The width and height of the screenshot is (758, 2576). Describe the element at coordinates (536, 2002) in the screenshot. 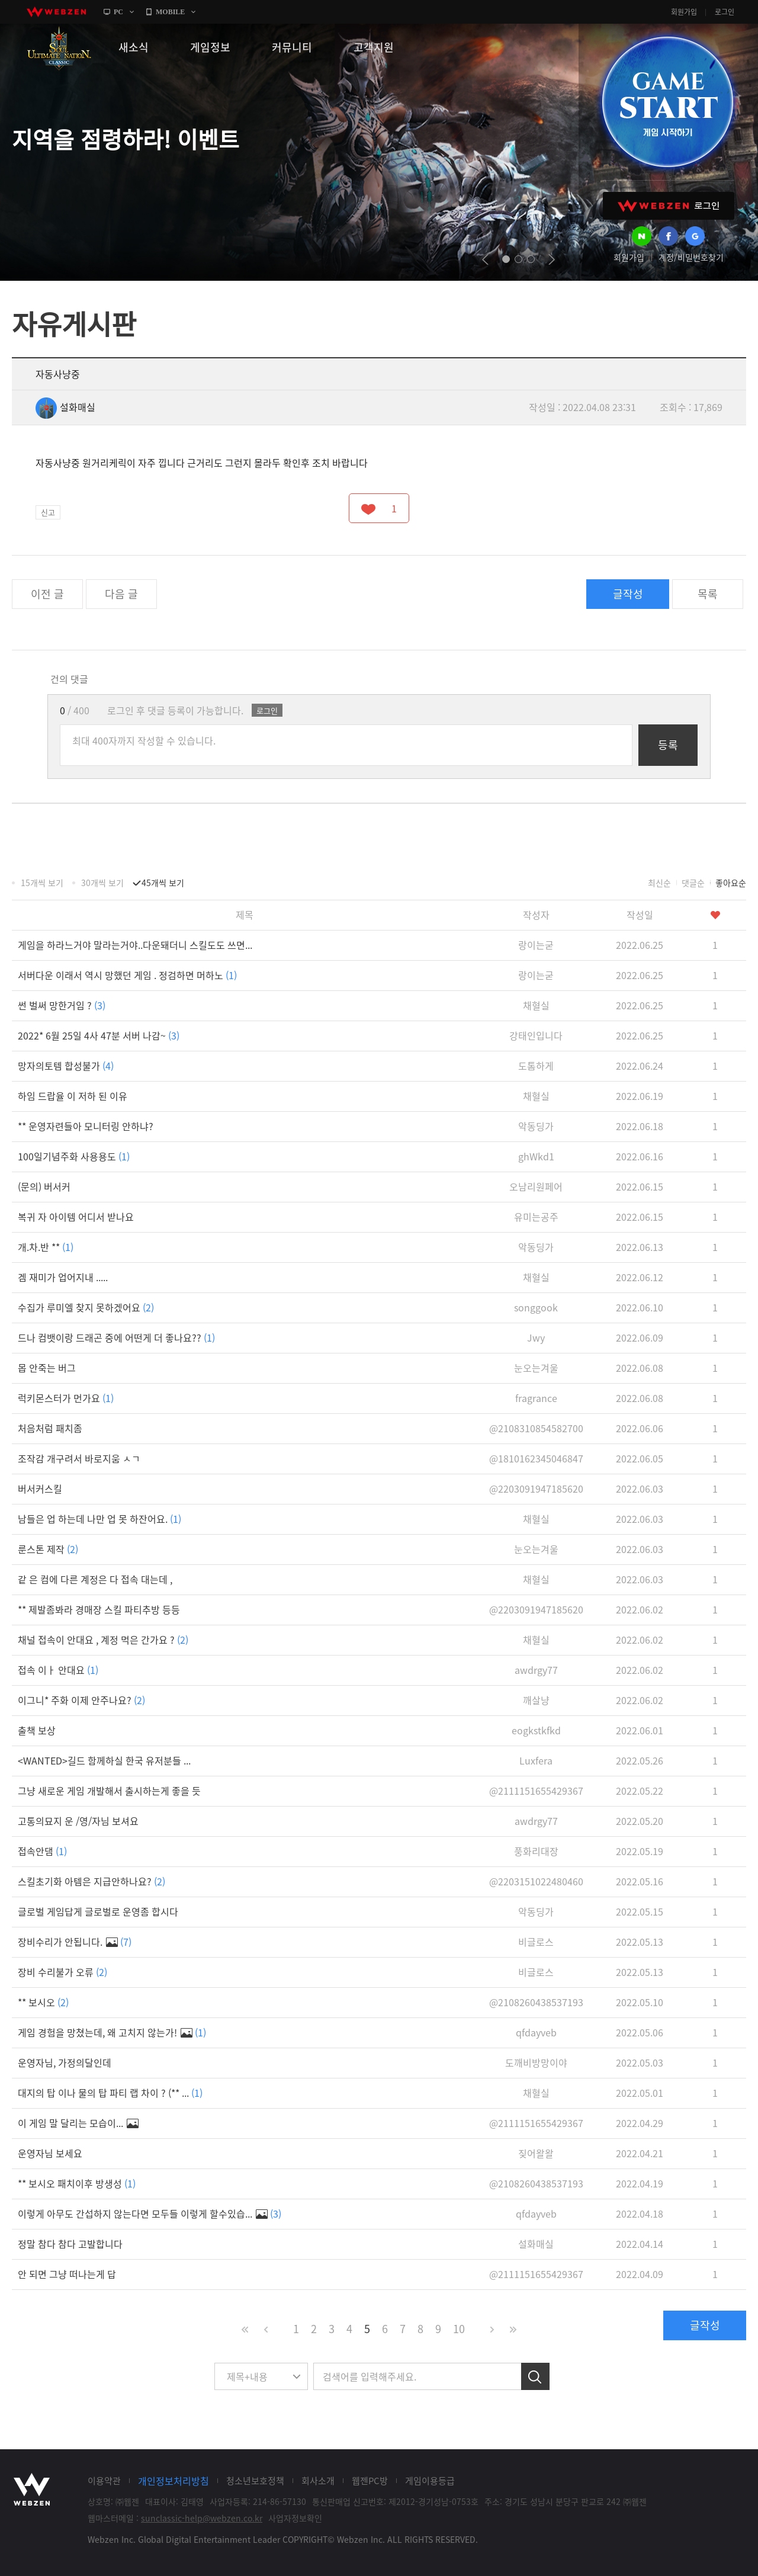

I see `@2108260438537193` at that location.